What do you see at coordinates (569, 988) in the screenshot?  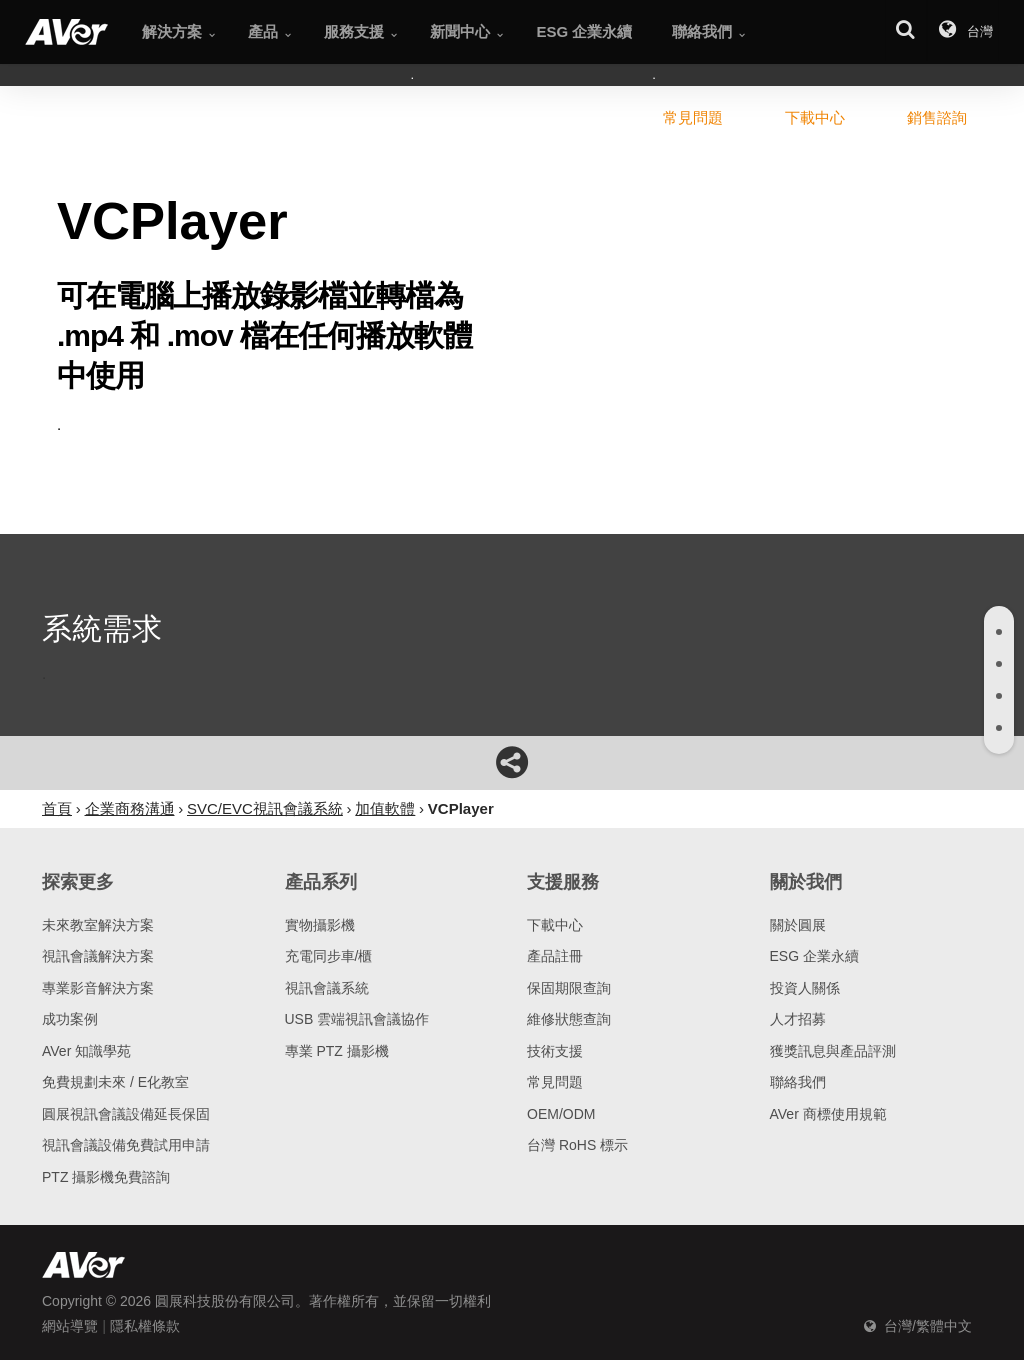 I see `保固期限查詢` at bounding box center [569, 988].